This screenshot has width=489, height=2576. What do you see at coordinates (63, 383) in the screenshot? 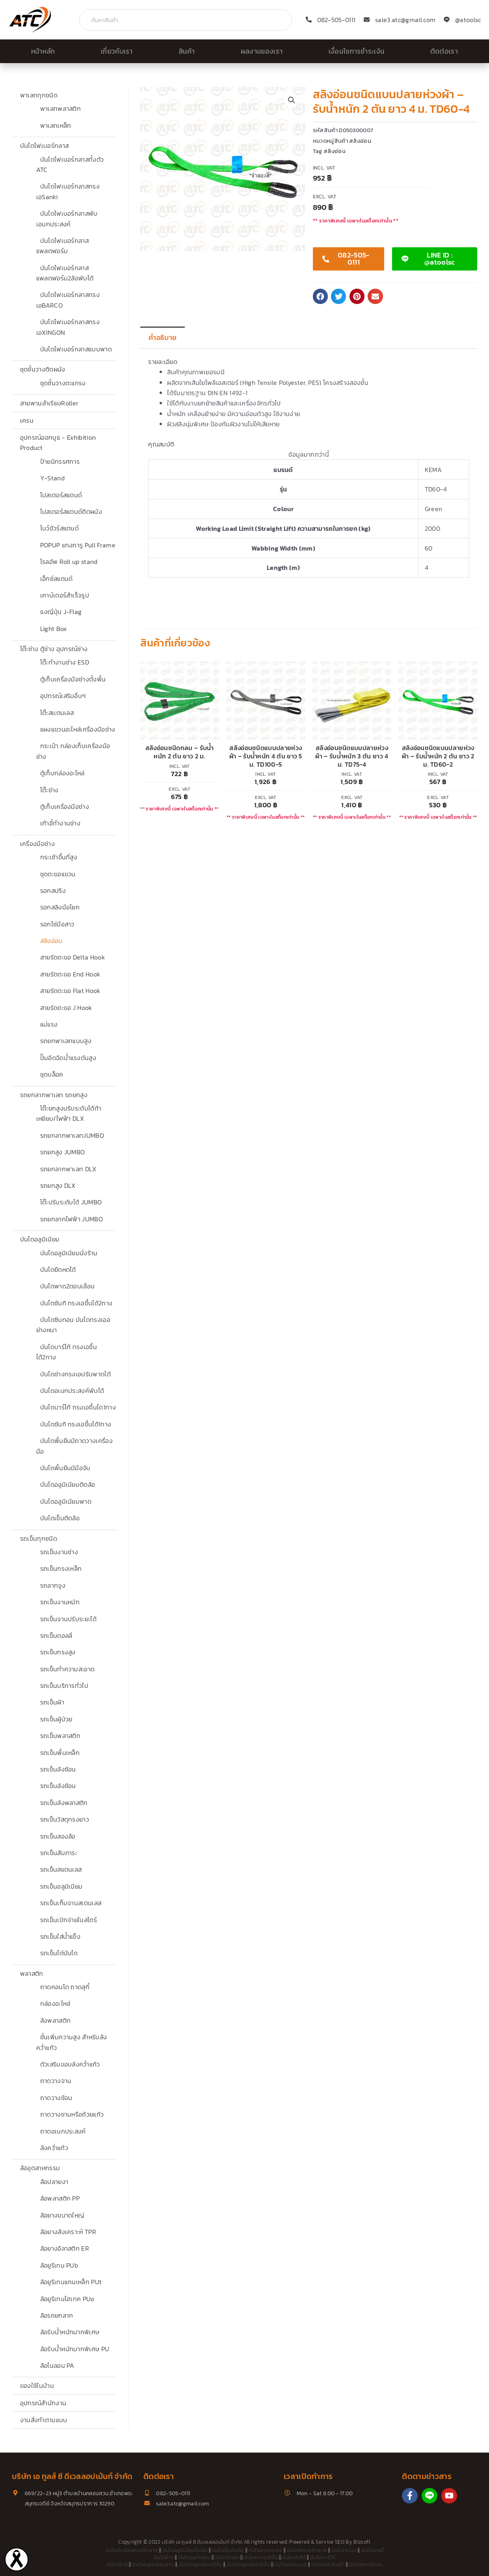
I see `ชุดชั้นวางตะแกรง` at bounding box center [63, 383].